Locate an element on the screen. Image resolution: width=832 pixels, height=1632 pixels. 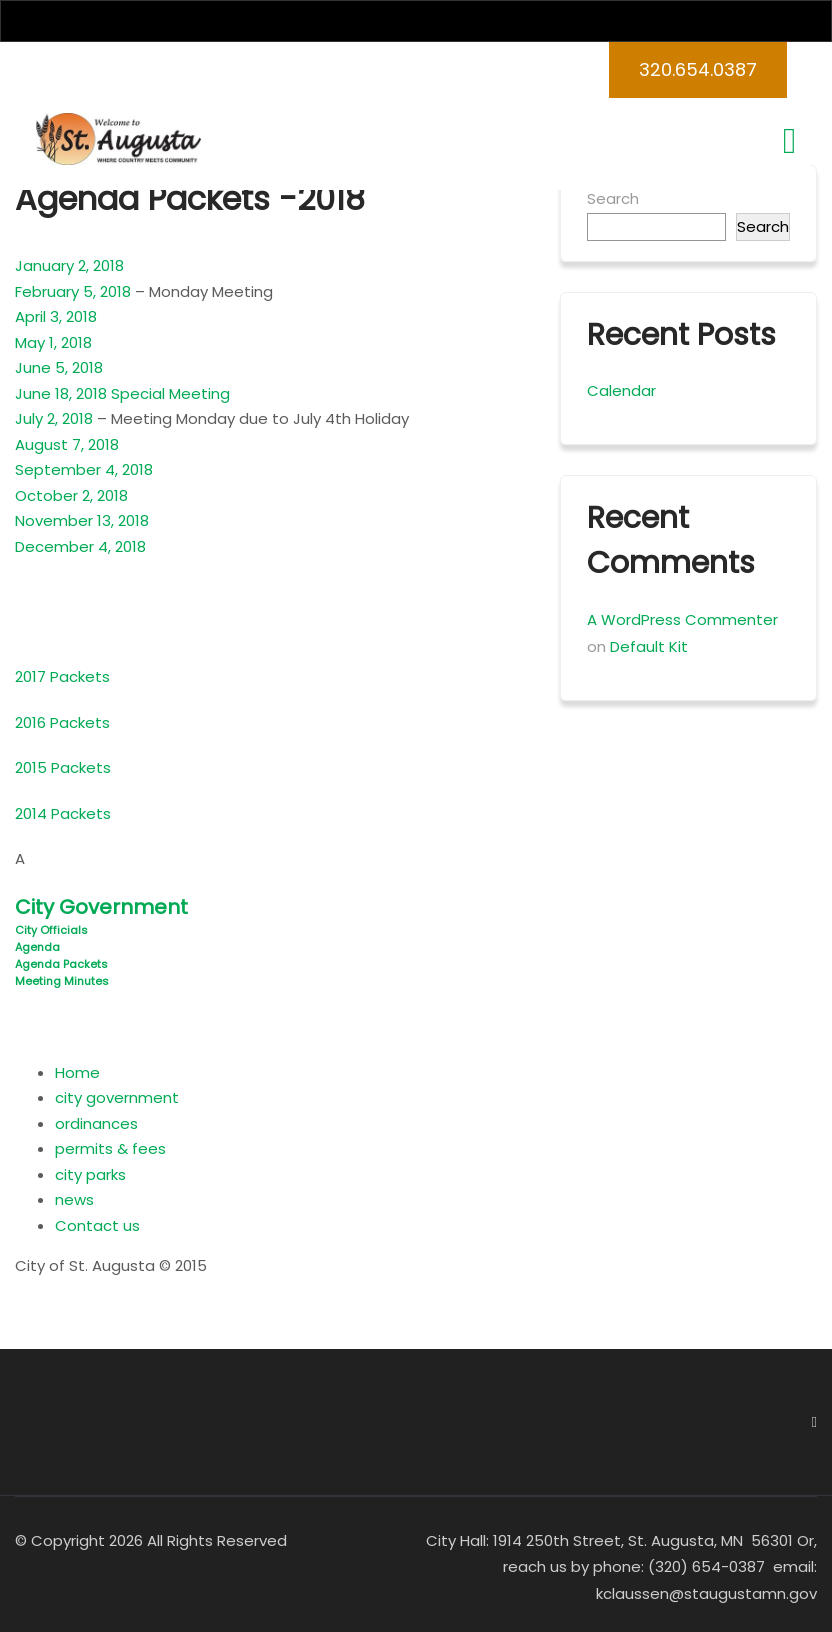
2016 Packets is located at coordinates (62, 722).